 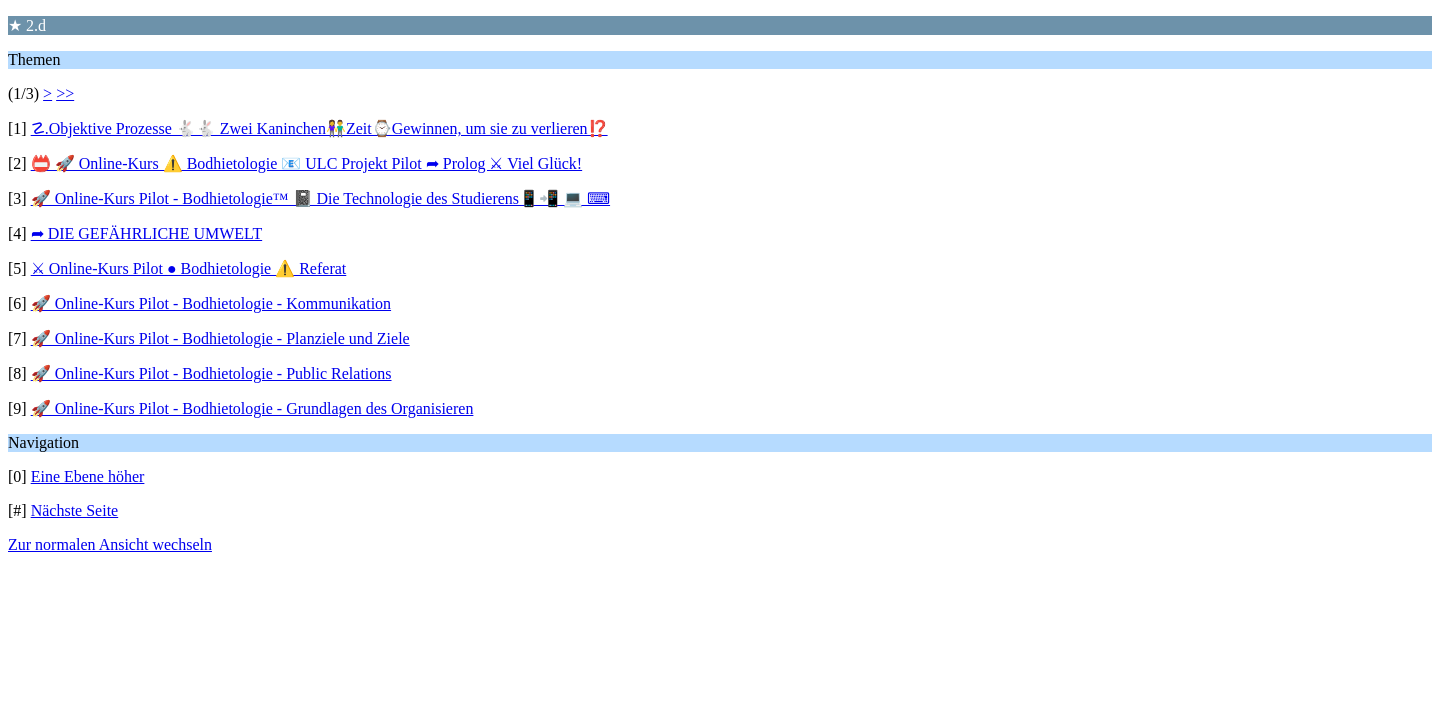 I want to click on >>, so click(x=65, y=93).